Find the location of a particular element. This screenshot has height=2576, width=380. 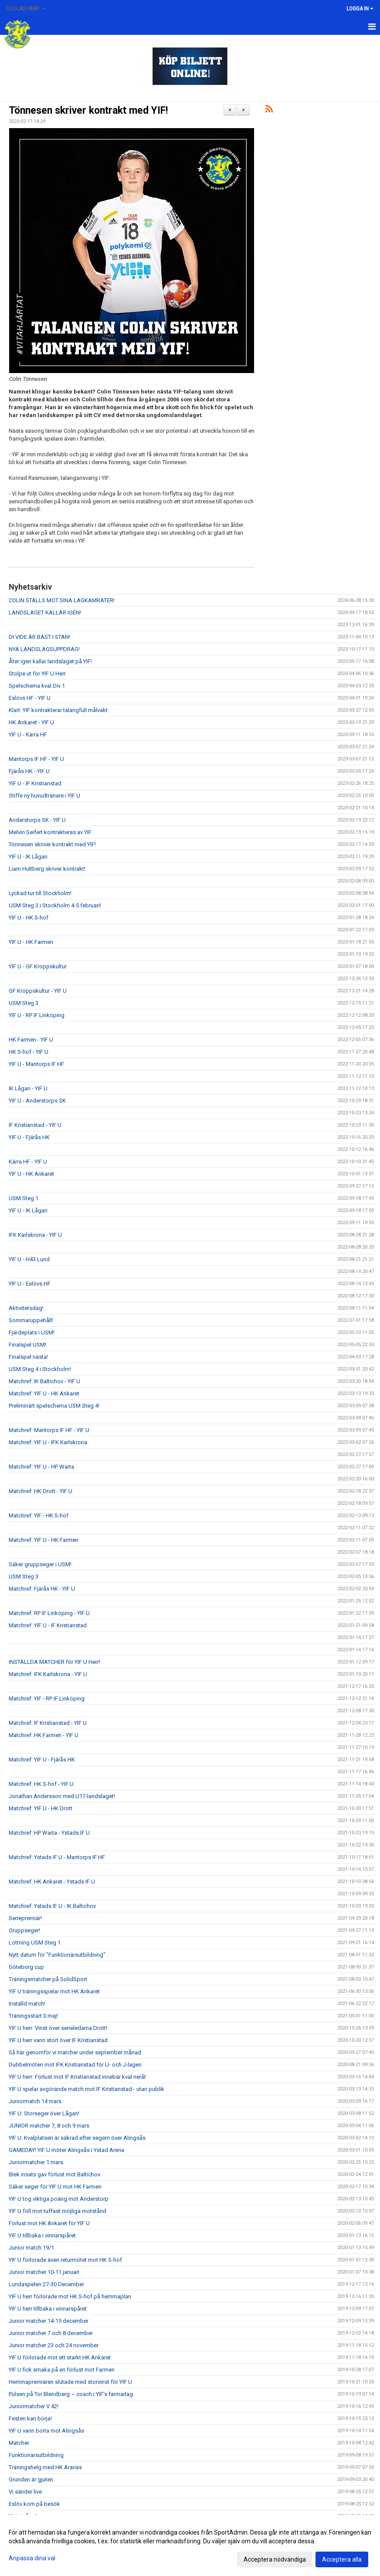

Säker gruppseger i USM! is located at coordinates (40, 1564).